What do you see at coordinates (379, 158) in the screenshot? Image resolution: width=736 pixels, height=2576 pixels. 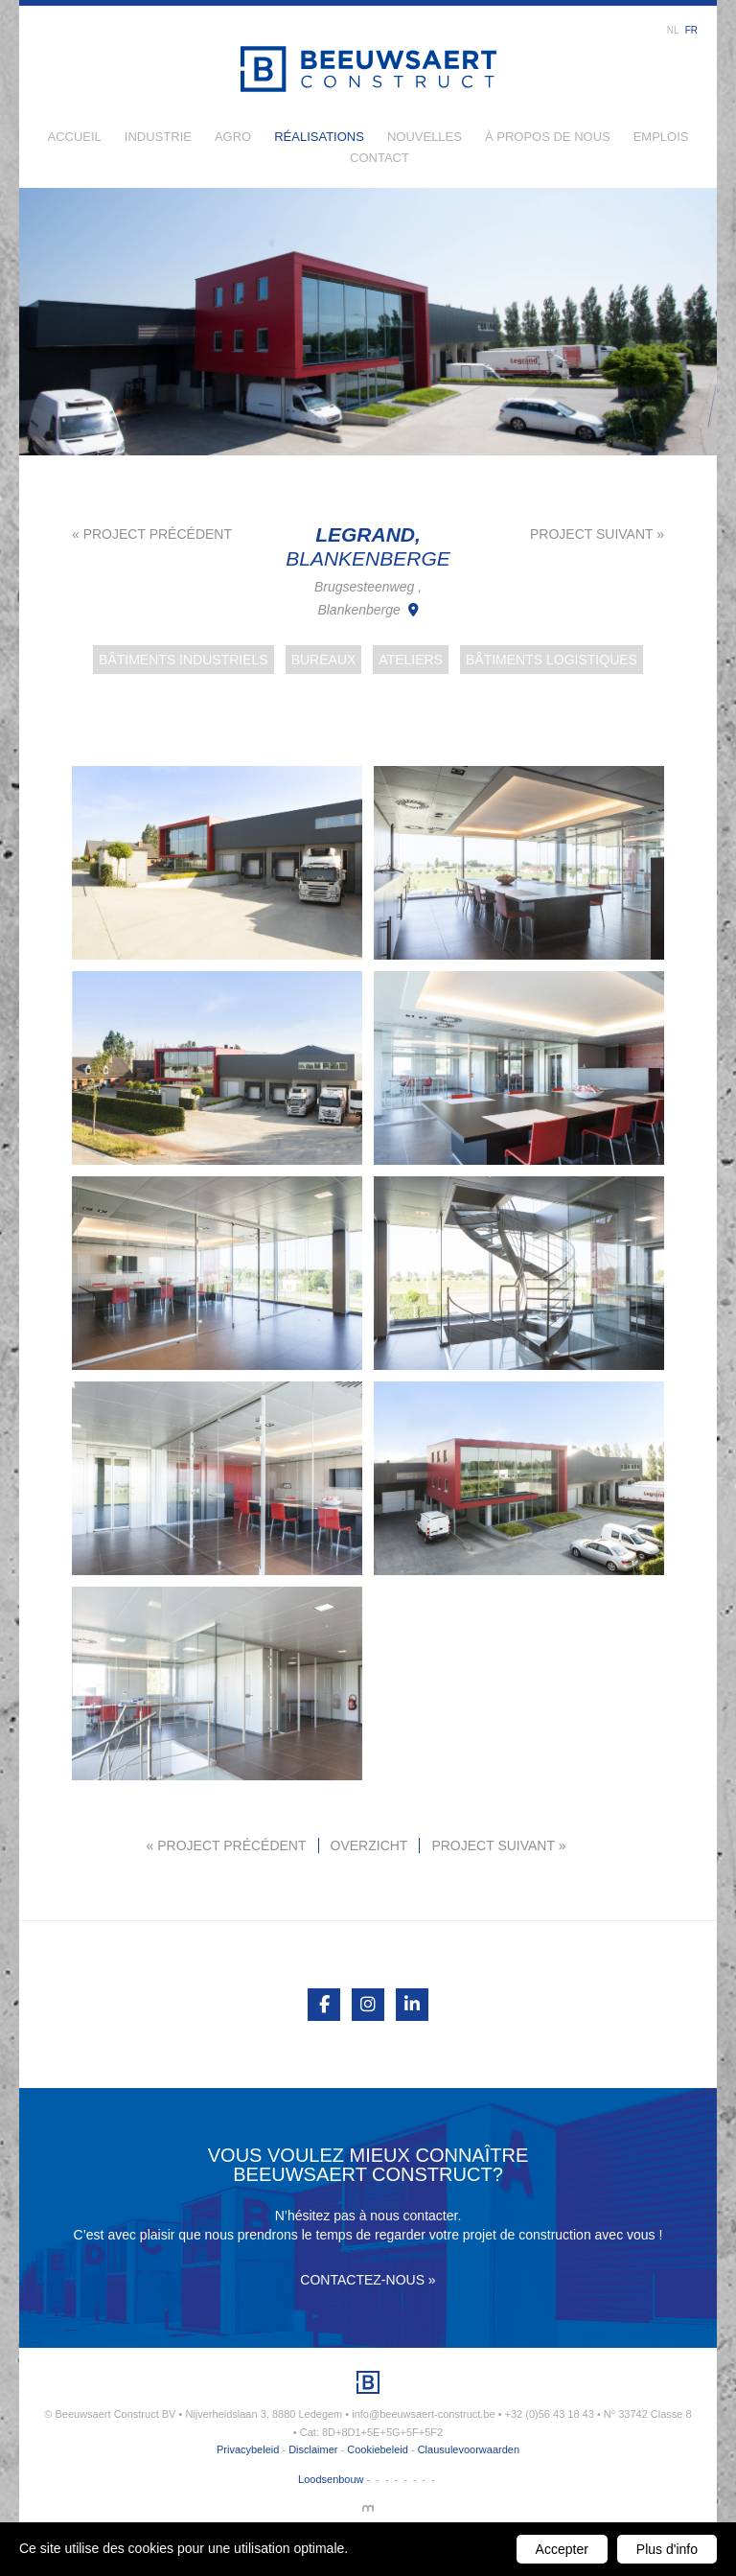 I see `Contact` at bounding box center [379, 158].